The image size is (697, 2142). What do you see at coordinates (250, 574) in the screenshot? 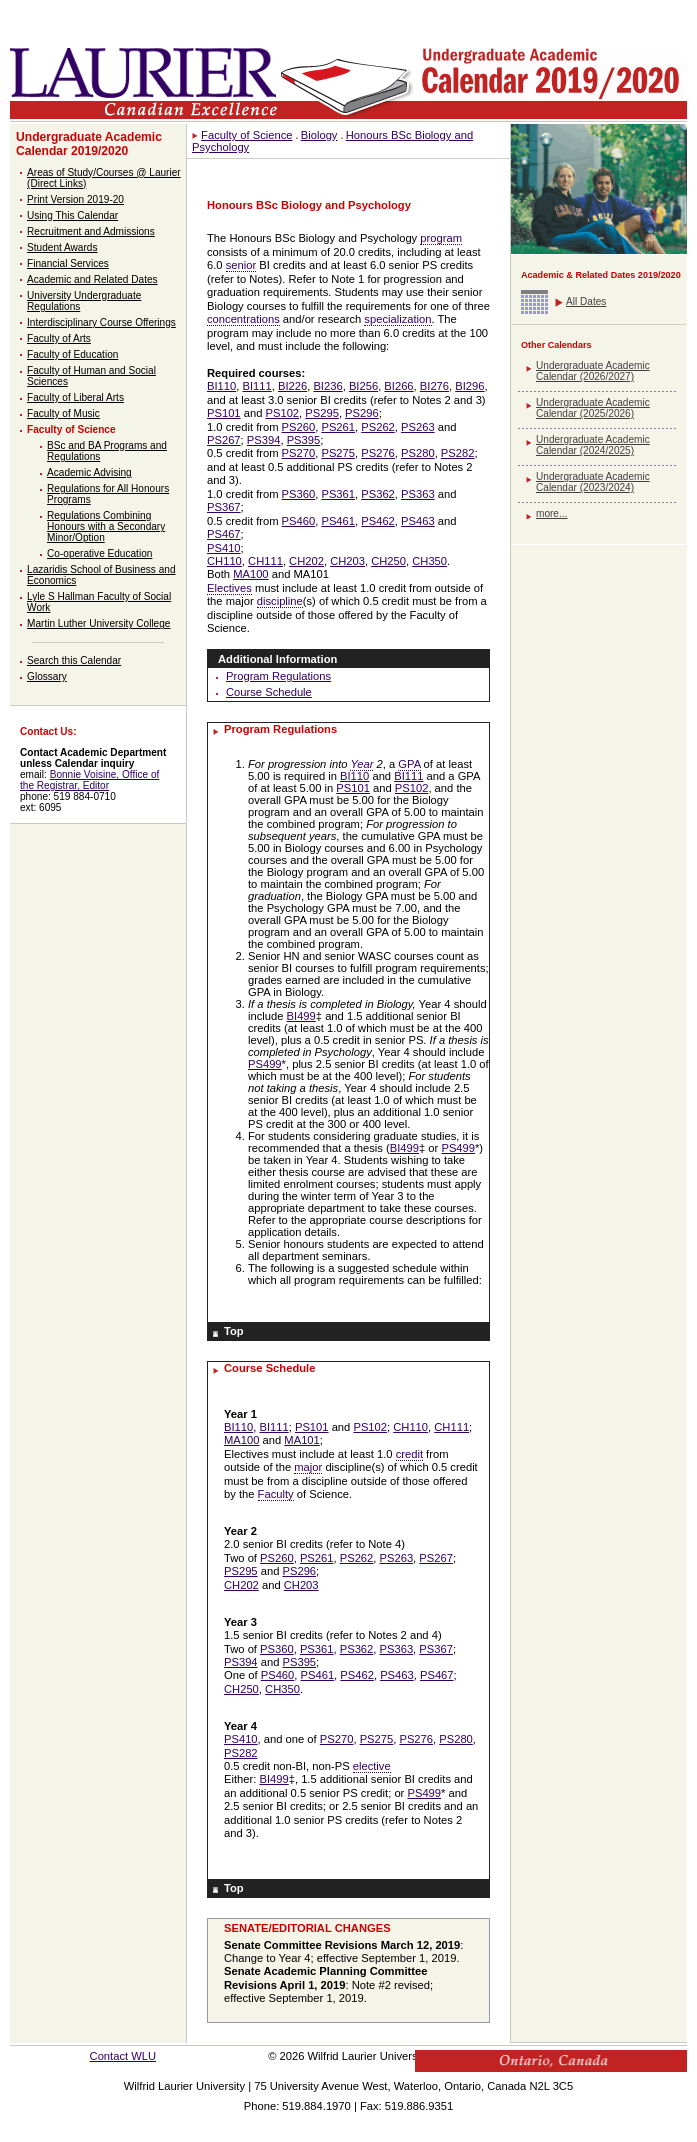
I see `MA100` at bounding box center [250, 574].